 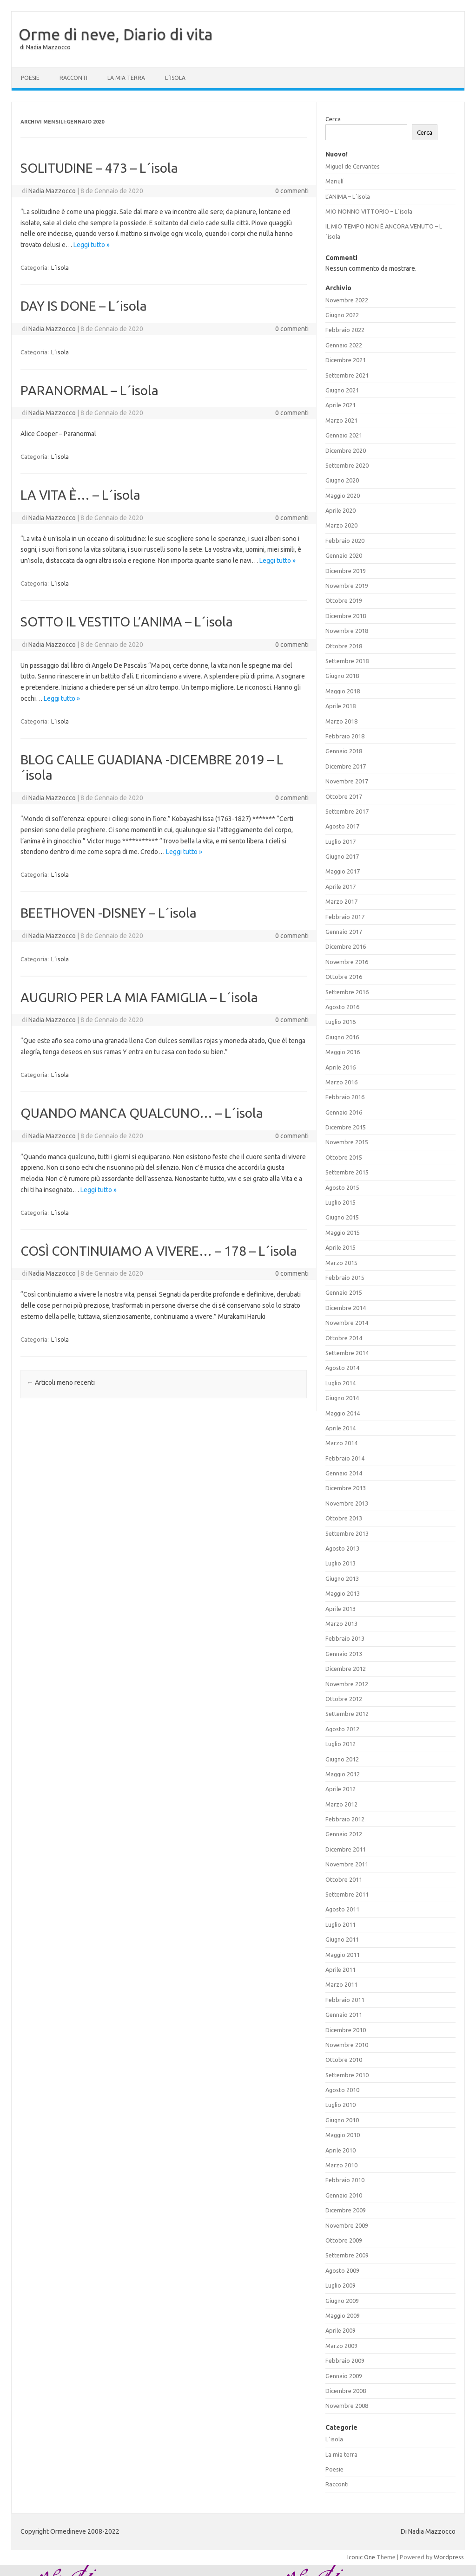 I want to click on Ottobre 2019, so click(x=343, y=600).